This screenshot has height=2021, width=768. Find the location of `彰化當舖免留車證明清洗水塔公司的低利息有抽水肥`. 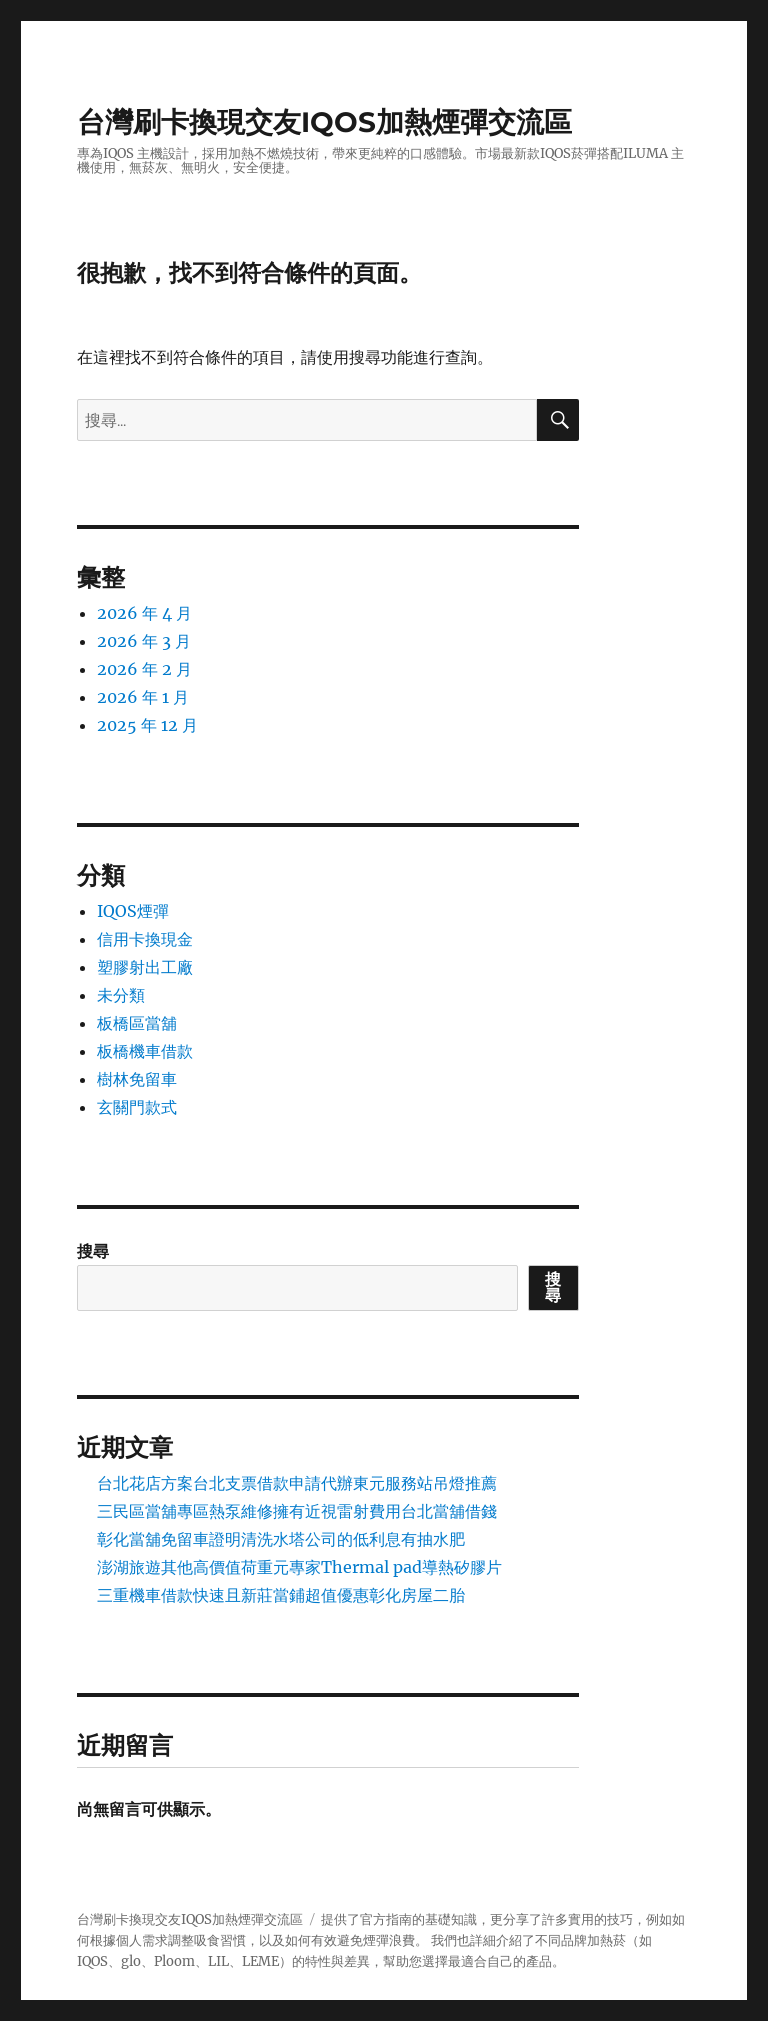

彰化當舖免留車證明清洗水塔公司的低利息有抽水肥 is located at coordinates (281, 1539).